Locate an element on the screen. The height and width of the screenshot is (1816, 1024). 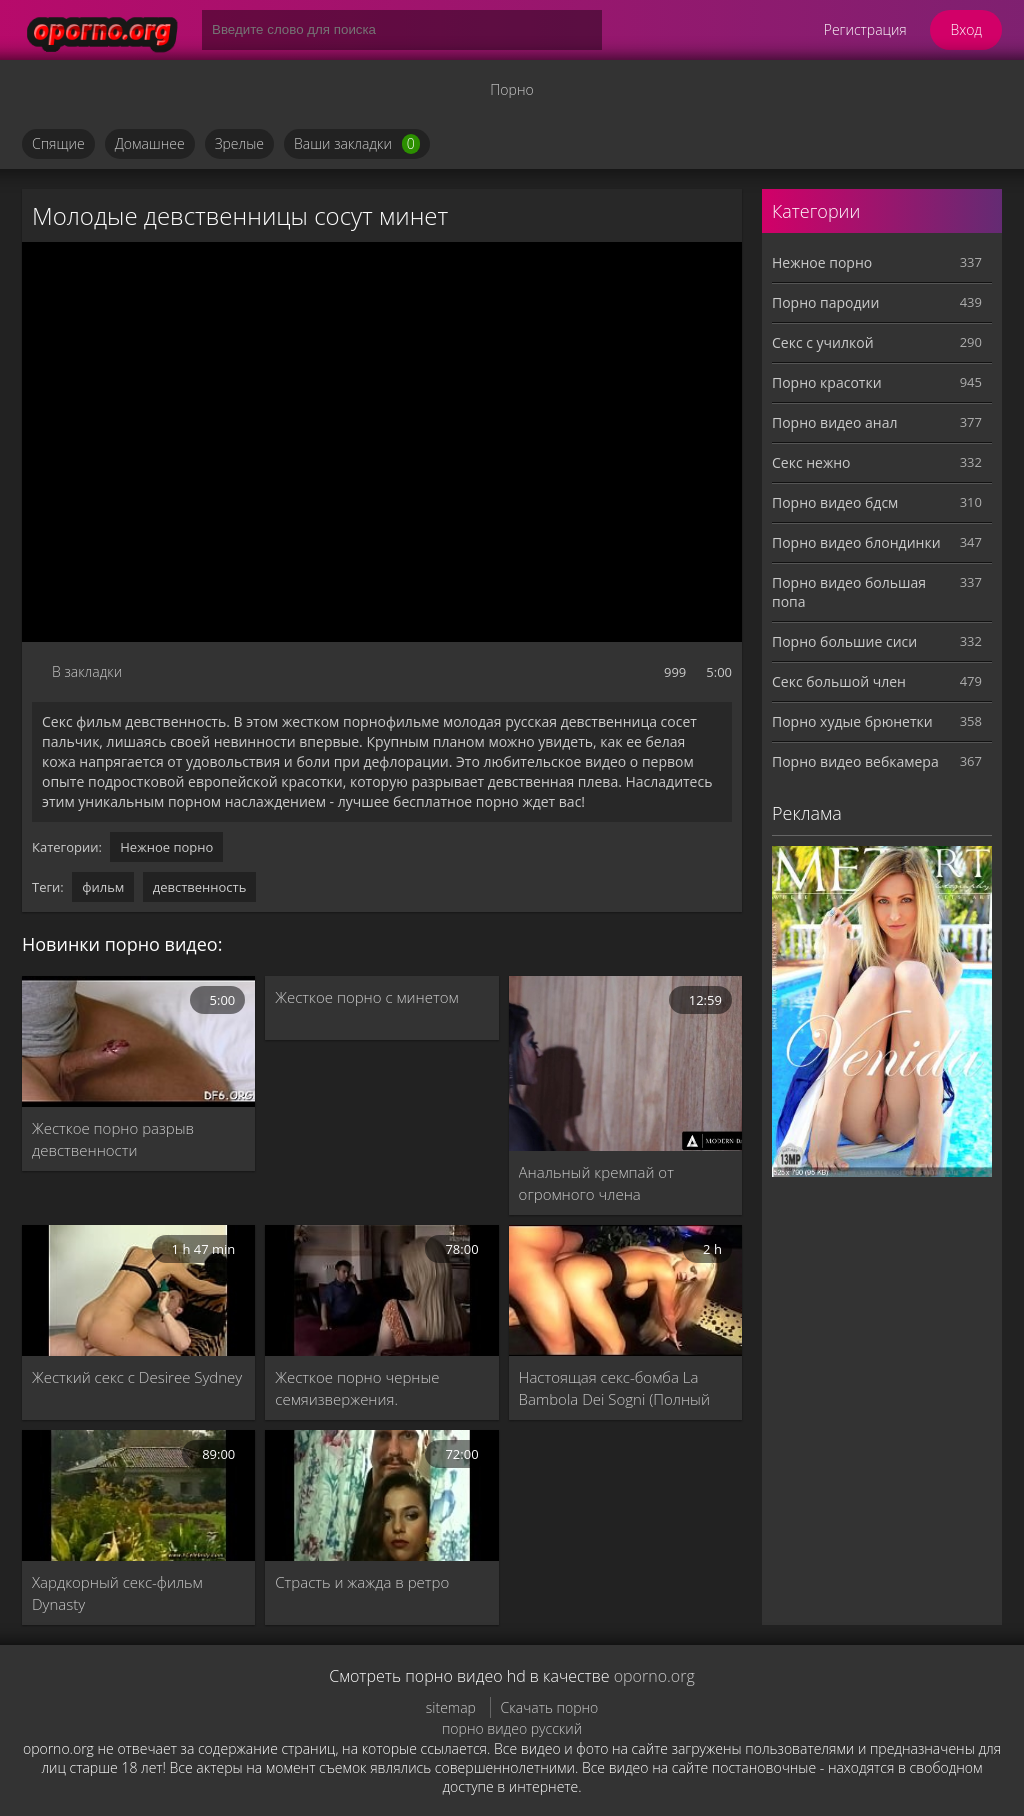
[Жесткий секс с Desiree Sydney] is located at coordinates (138, 1290).